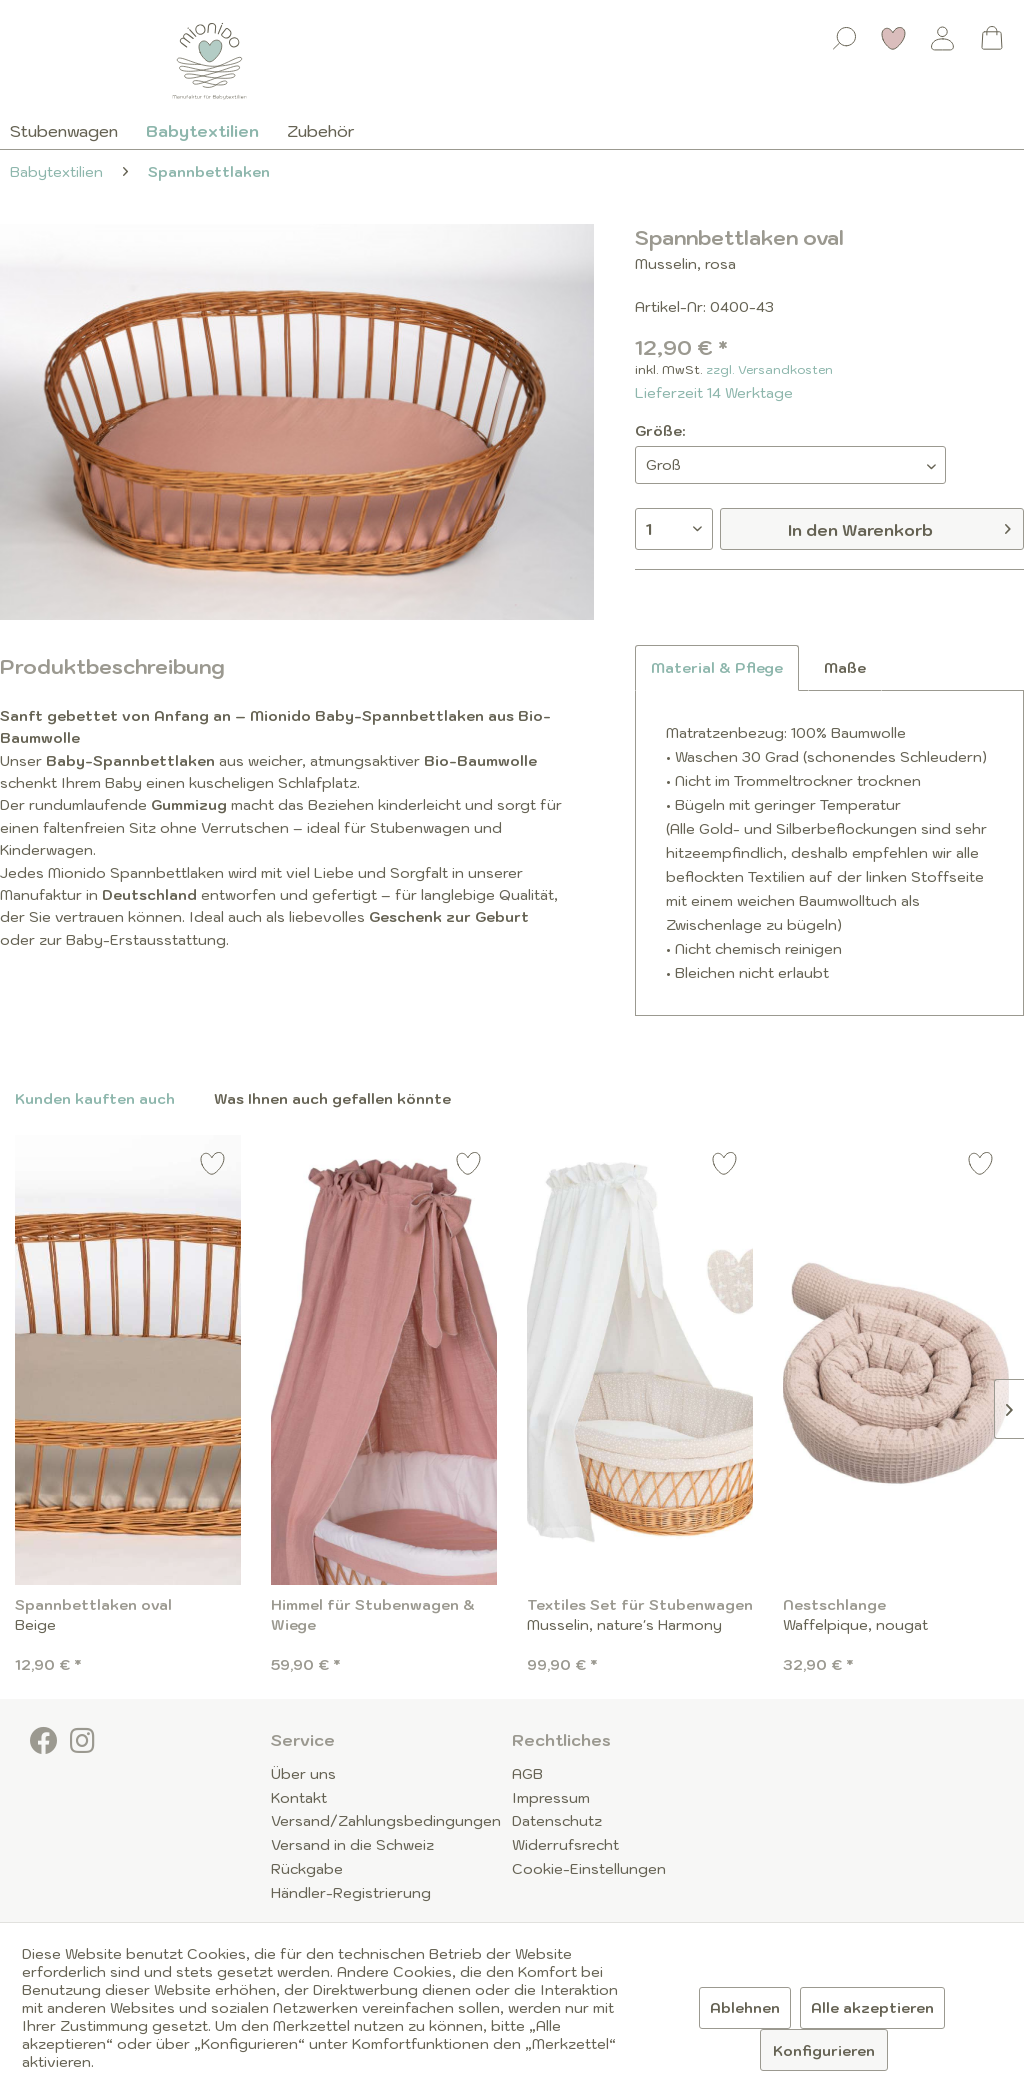 The height and width of the screenshot is (2093, 1024). I want to click on [Babytextilien], so click(202, 131).